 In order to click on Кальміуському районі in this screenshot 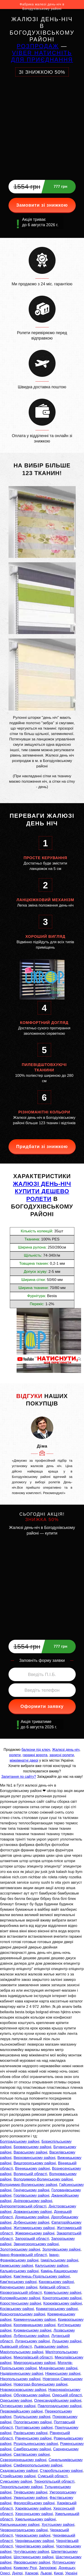, I will do `click(19, 2271)`.